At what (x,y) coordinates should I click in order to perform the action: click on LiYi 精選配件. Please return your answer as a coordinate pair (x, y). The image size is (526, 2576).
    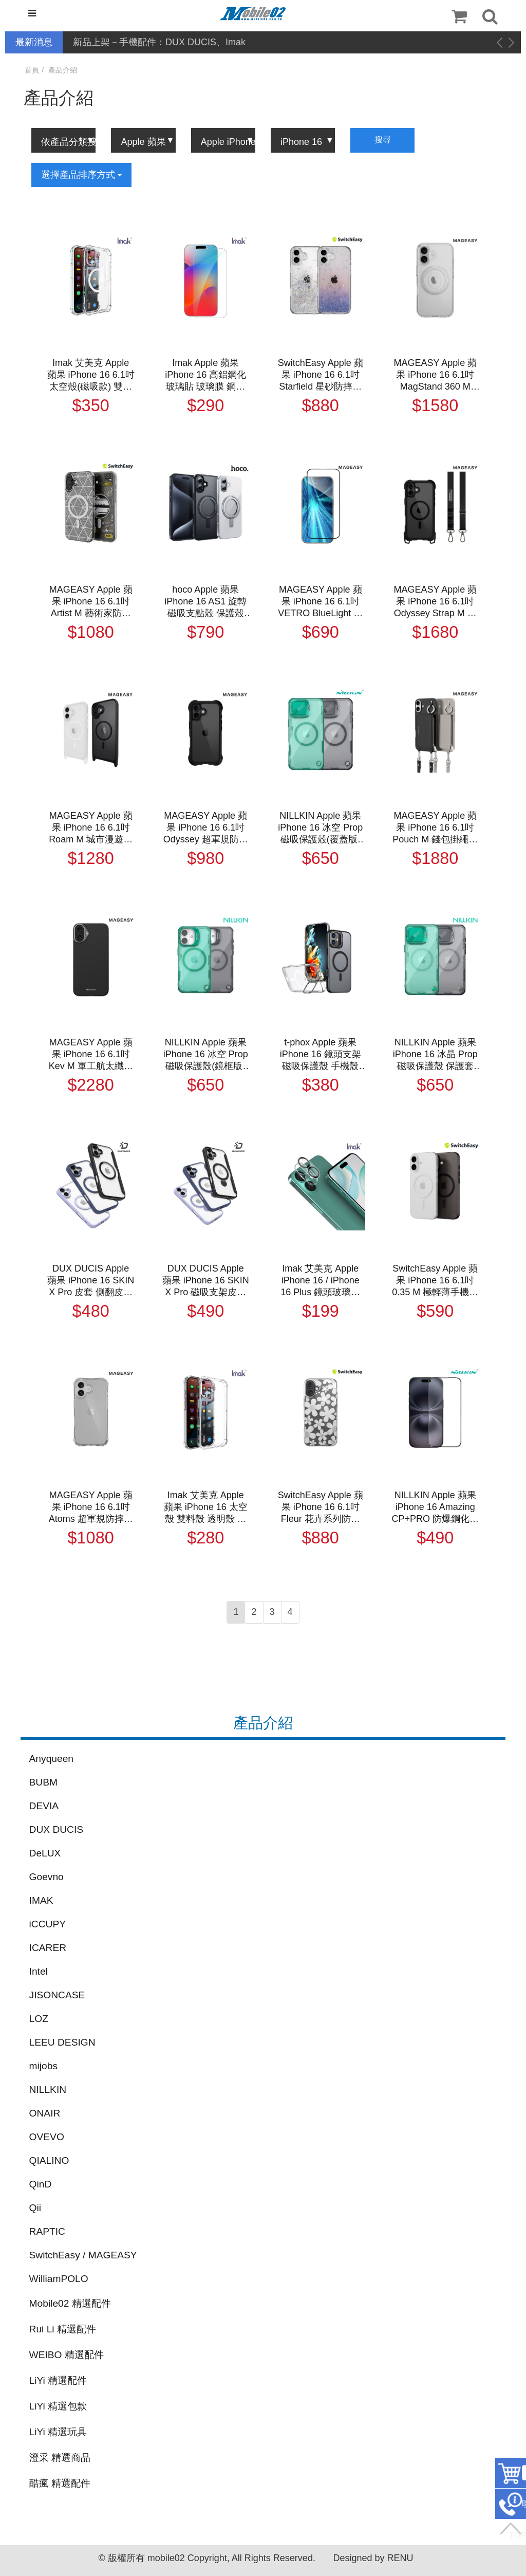
    Looking at the image, I should click on (58, 2380).